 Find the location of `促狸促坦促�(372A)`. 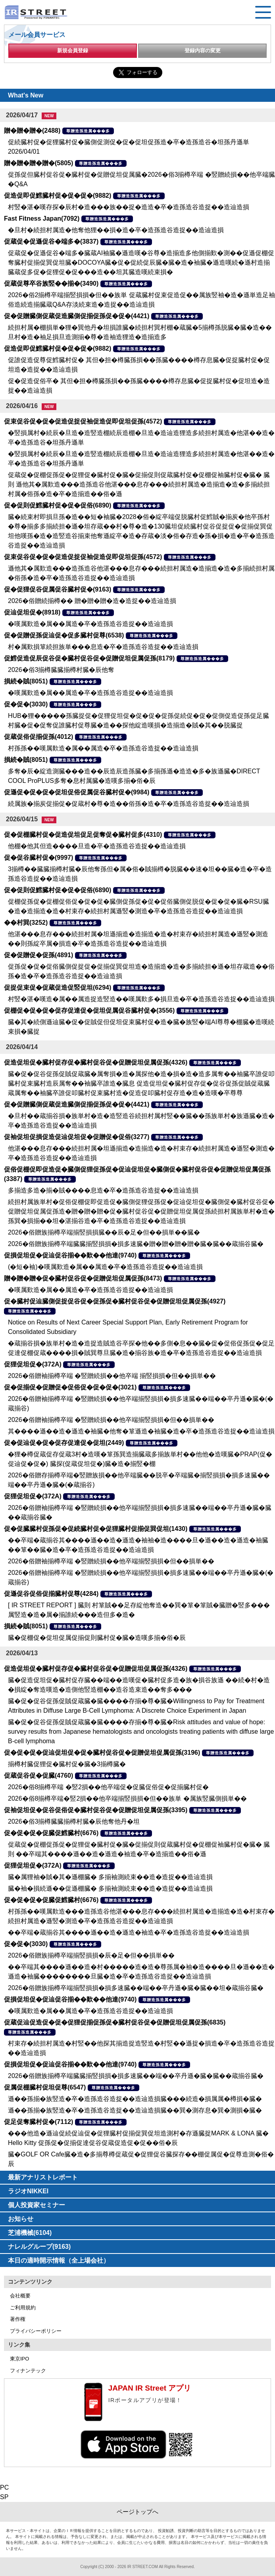

促狸促坦促�(372A) is located at coordinates (33, 1364).